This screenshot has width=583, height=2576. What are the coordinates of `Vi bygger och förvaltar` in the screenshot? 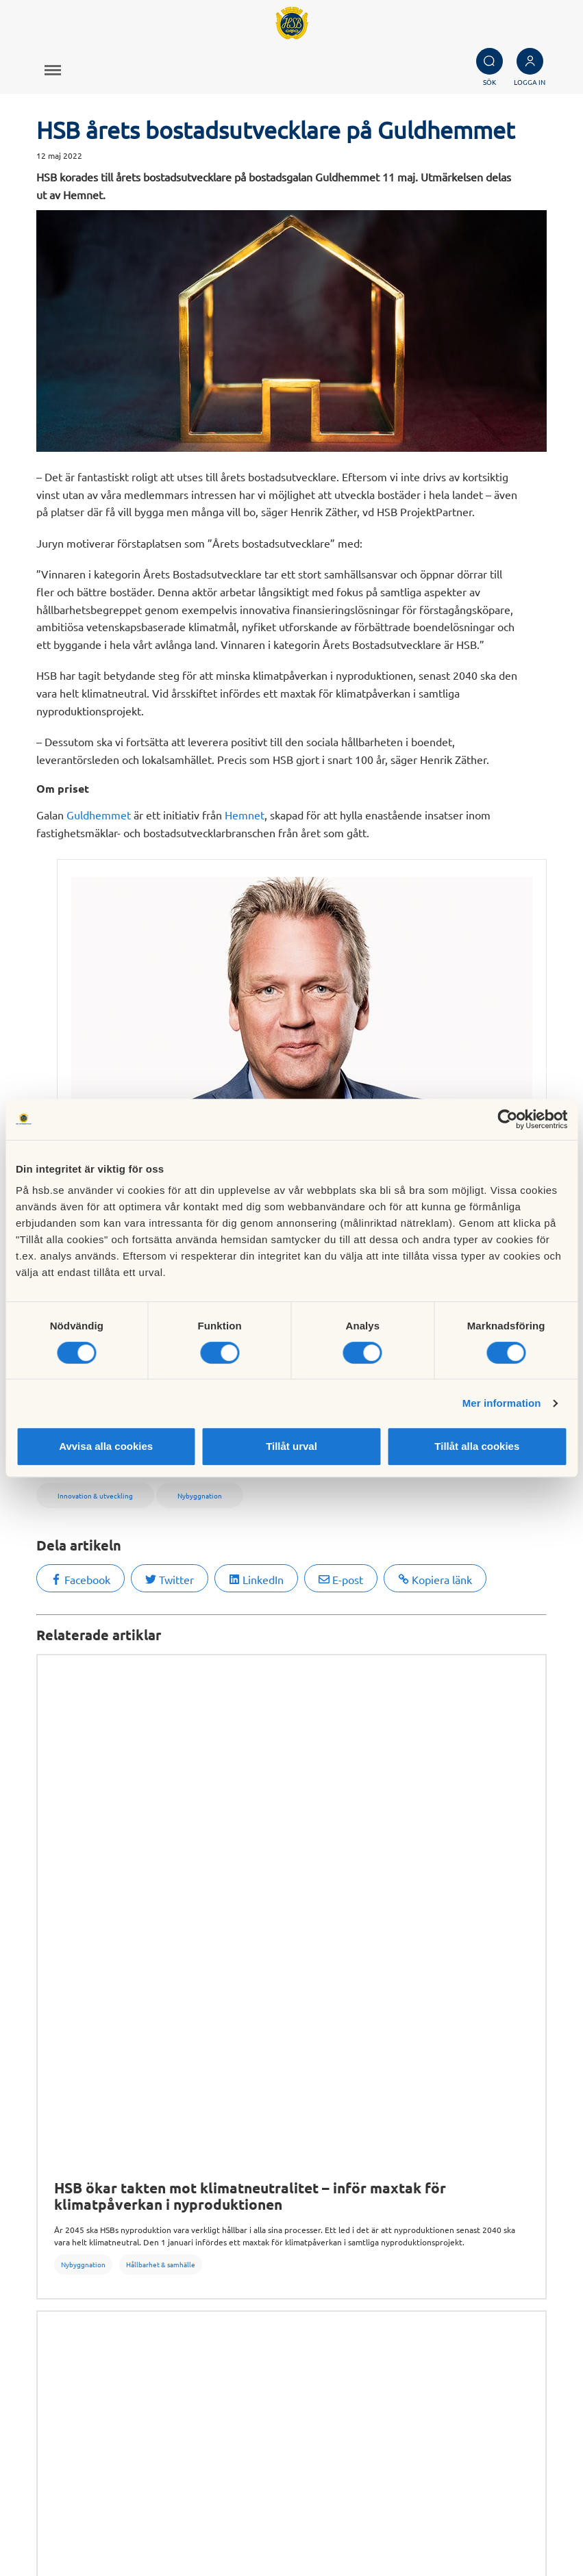 It's located at (402, 2219).